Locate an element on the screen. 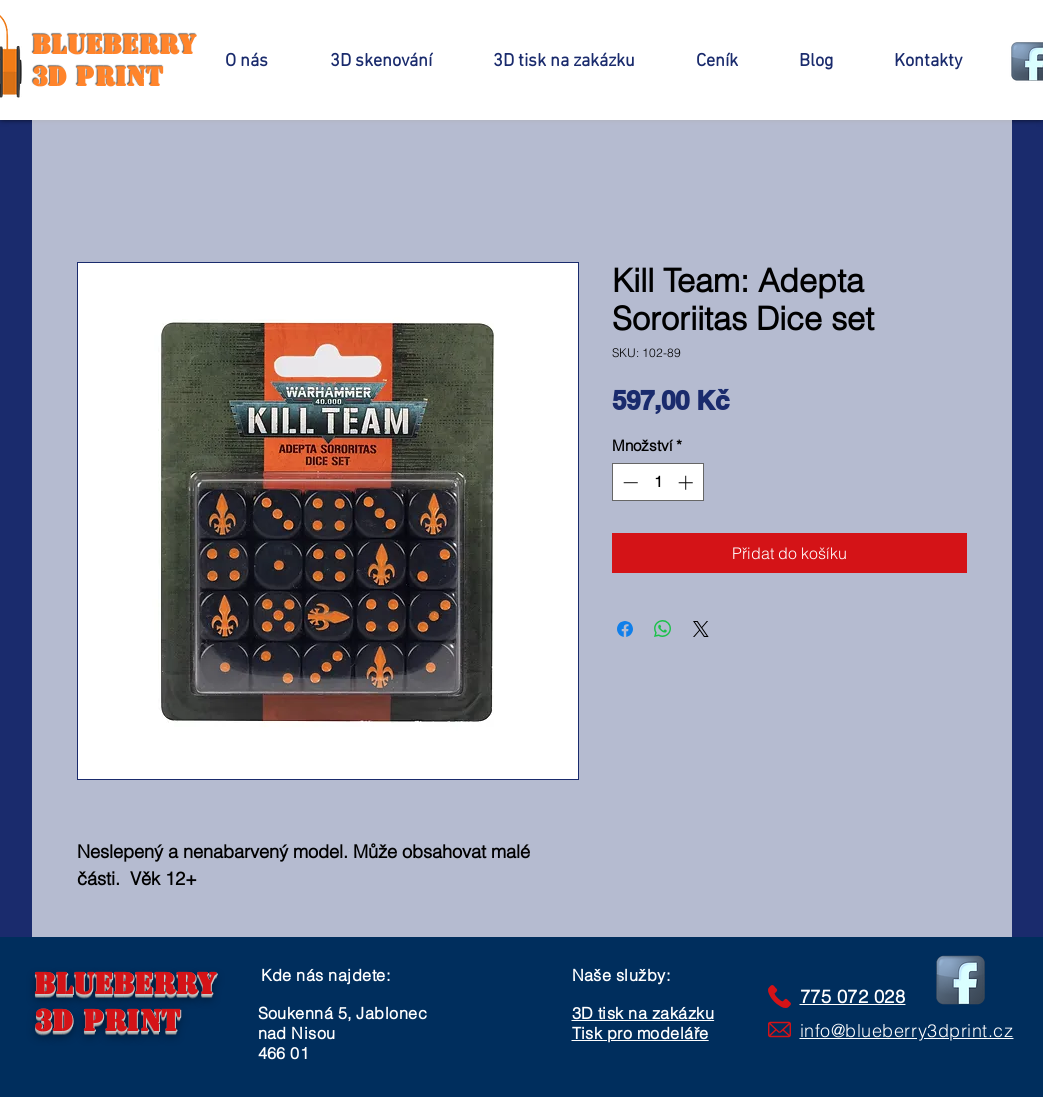 The image size is (1043, 1097). [Decrement] is located at coordinates (628, 482).